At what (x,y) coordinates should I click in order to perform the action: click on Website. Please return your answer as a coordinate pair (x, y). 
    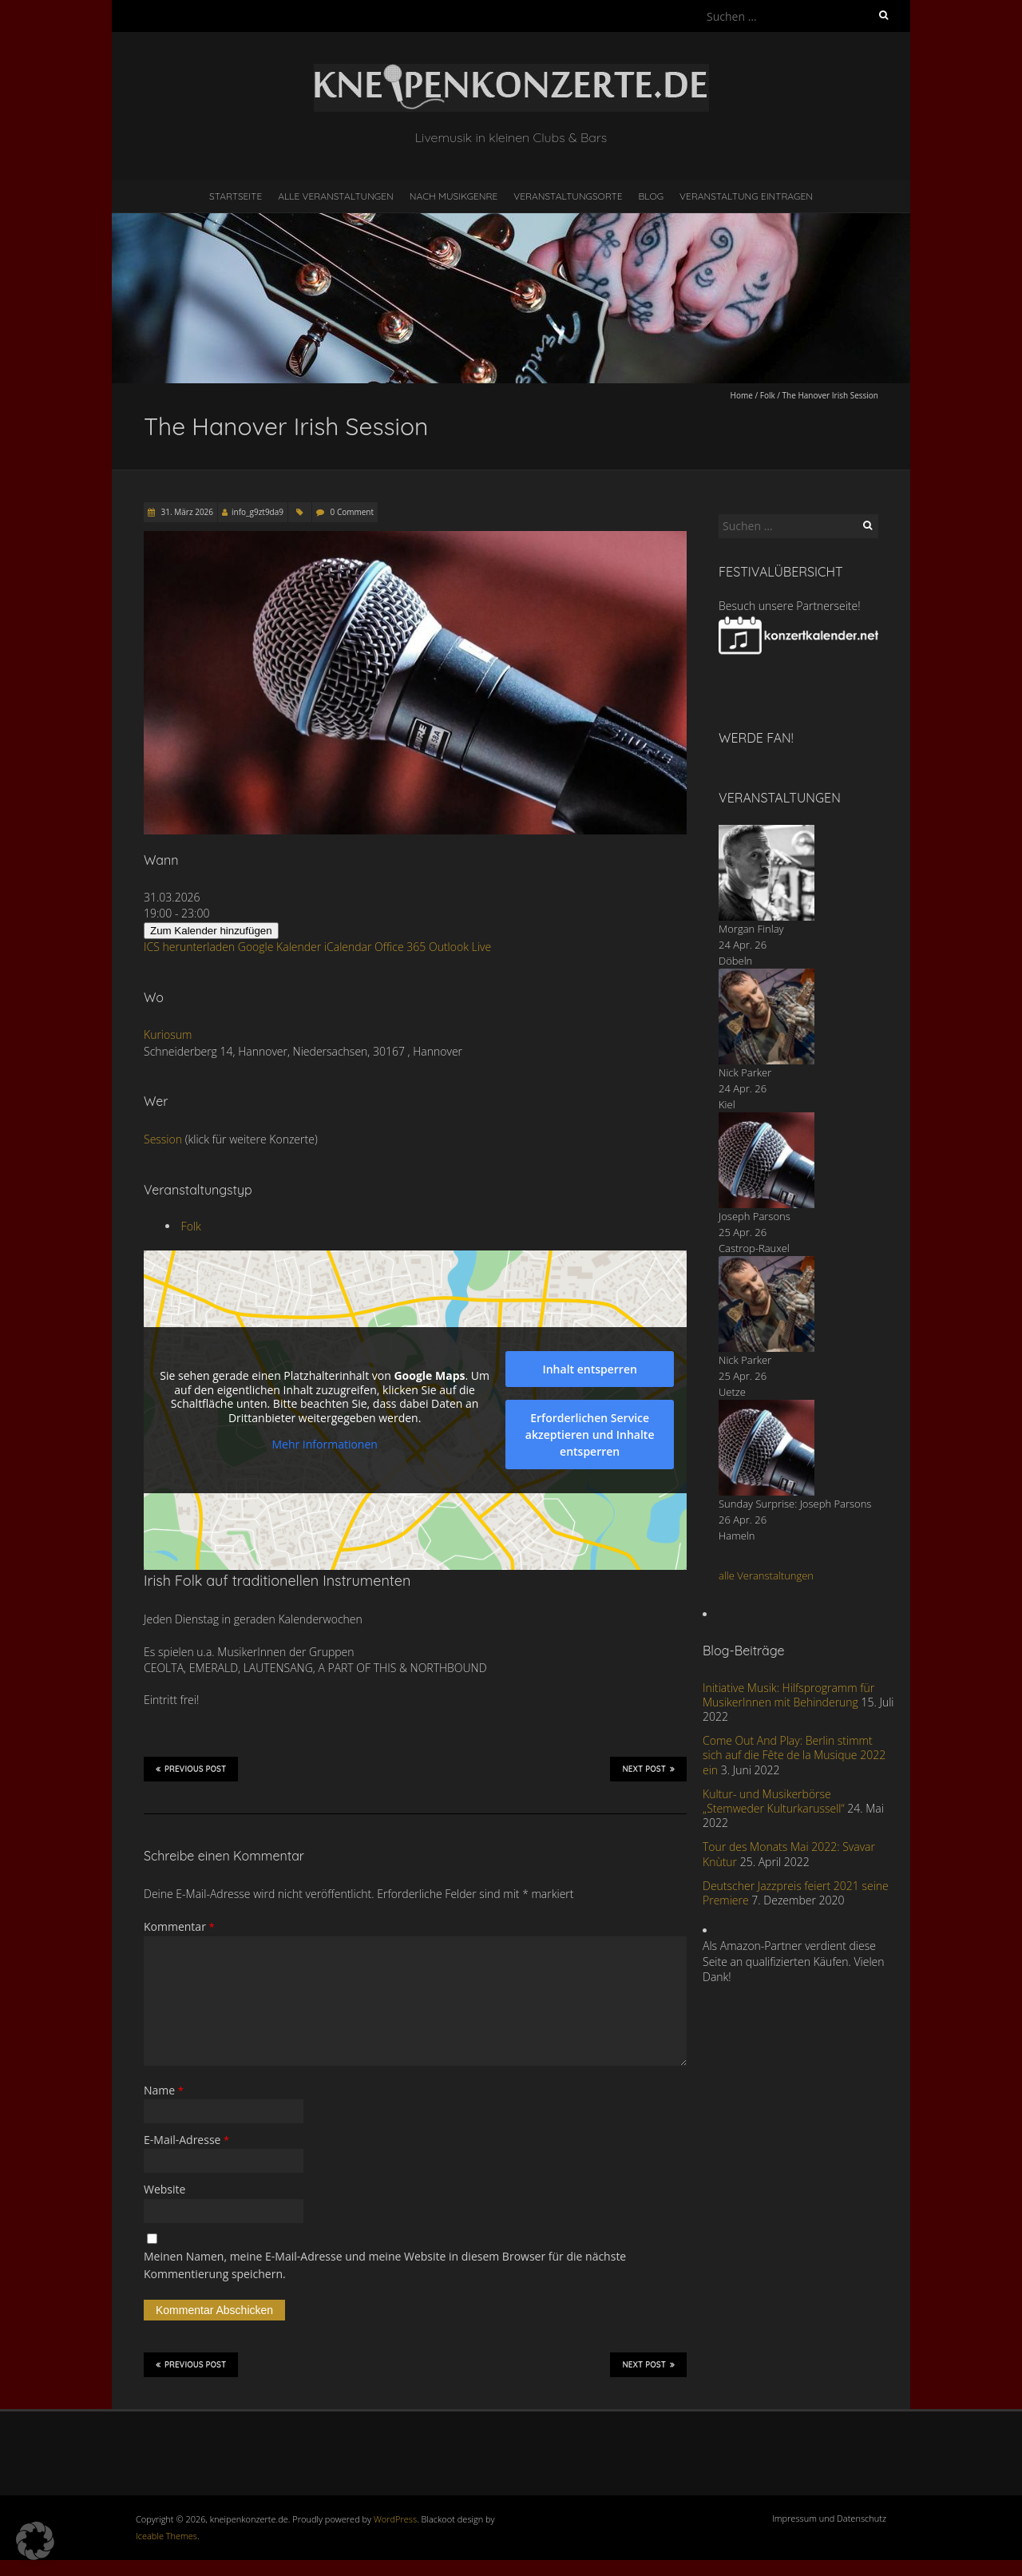
    Looking at the image, I should click on (164, 2189).